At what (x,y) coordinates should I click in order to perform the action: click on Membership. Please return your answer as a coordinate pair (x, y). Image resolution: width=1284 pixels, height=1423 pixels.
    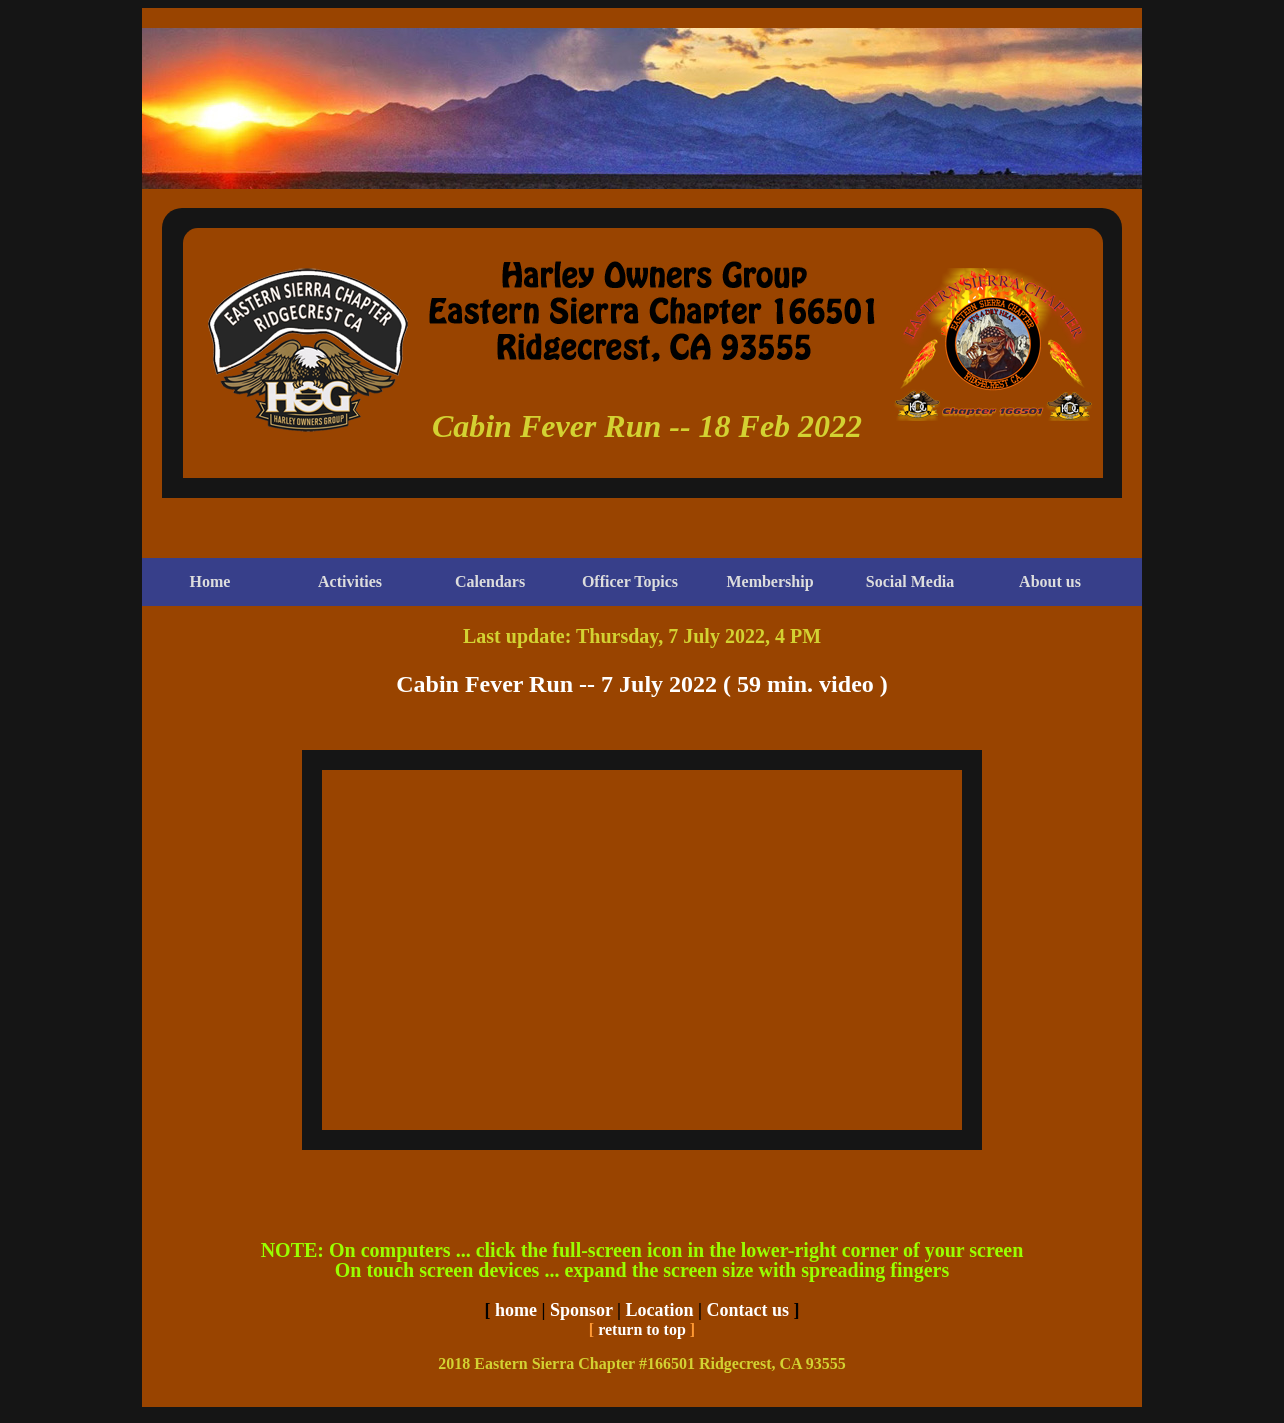
    Looking at the image, I should click on (769, 581).